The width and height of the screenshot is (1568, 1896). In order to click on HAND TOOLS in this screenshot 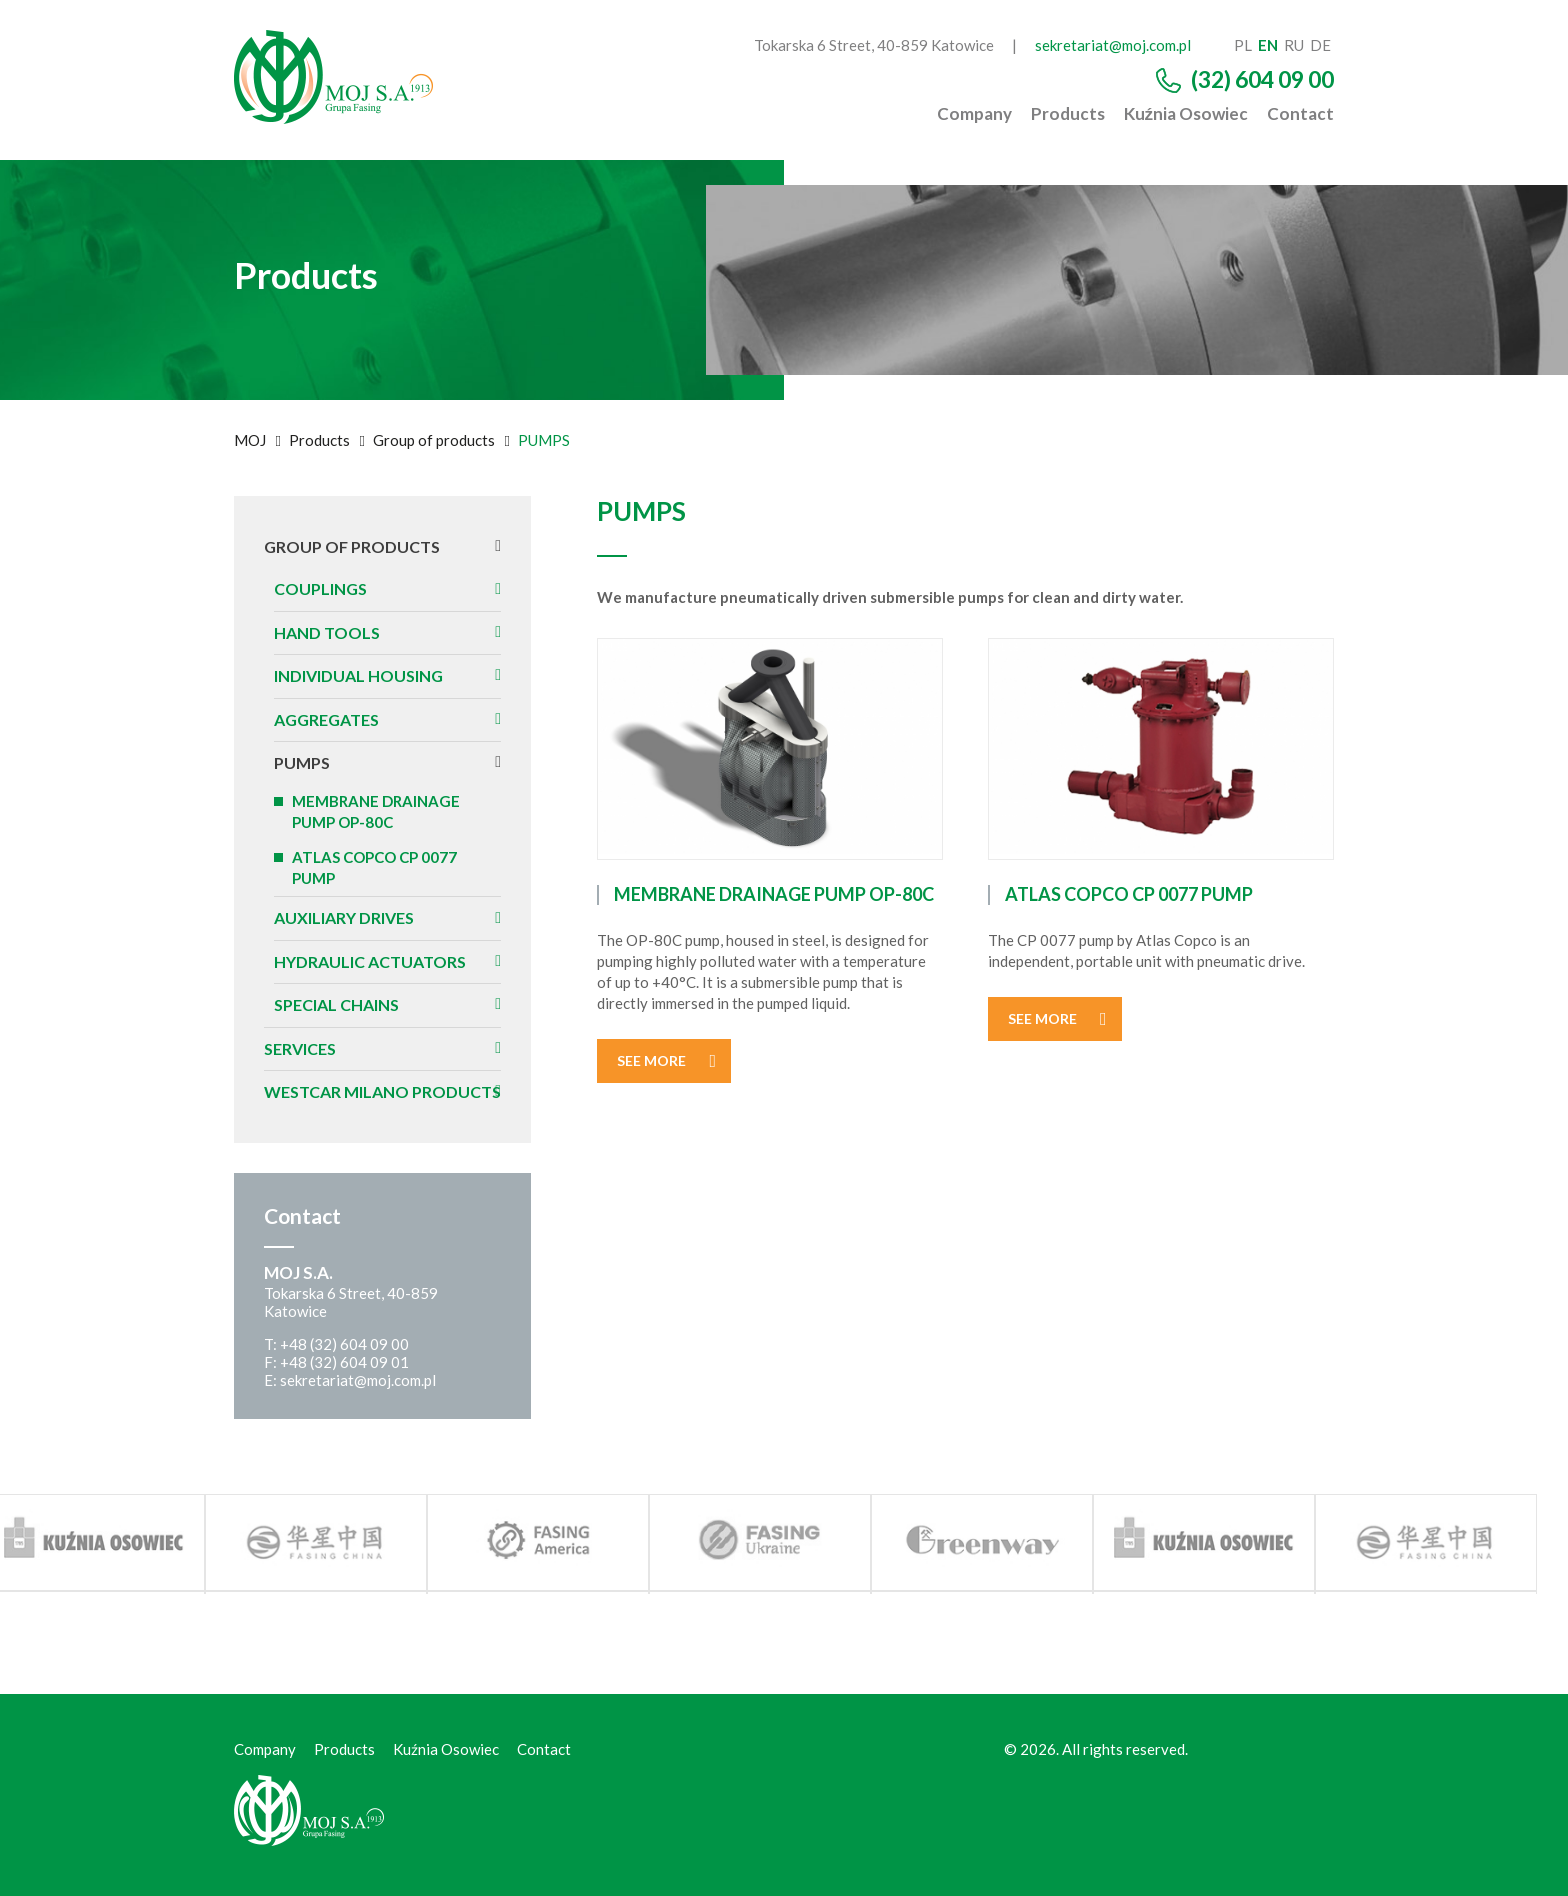, I will do `click(327, 632)`.